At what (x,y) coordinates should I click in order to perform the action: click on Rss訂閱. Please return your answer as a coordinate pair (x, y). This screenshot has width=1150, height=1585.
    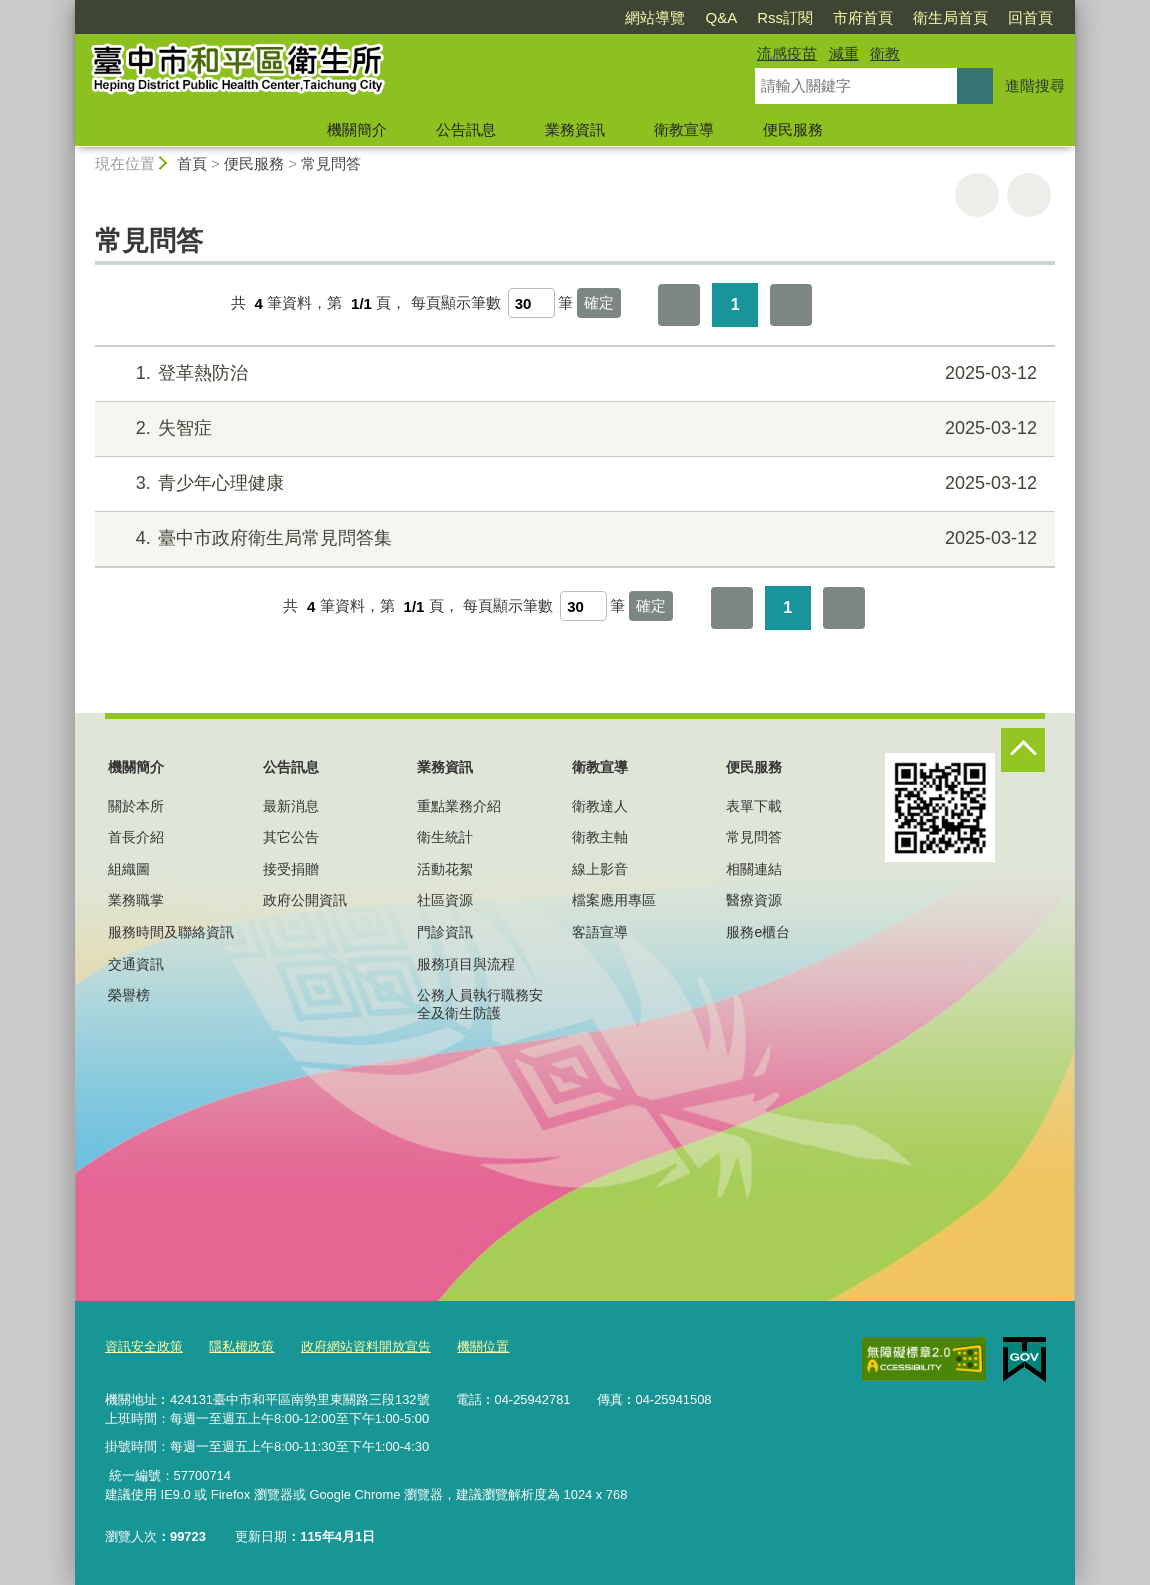
    Looking at the image, I should click on (785, 17).